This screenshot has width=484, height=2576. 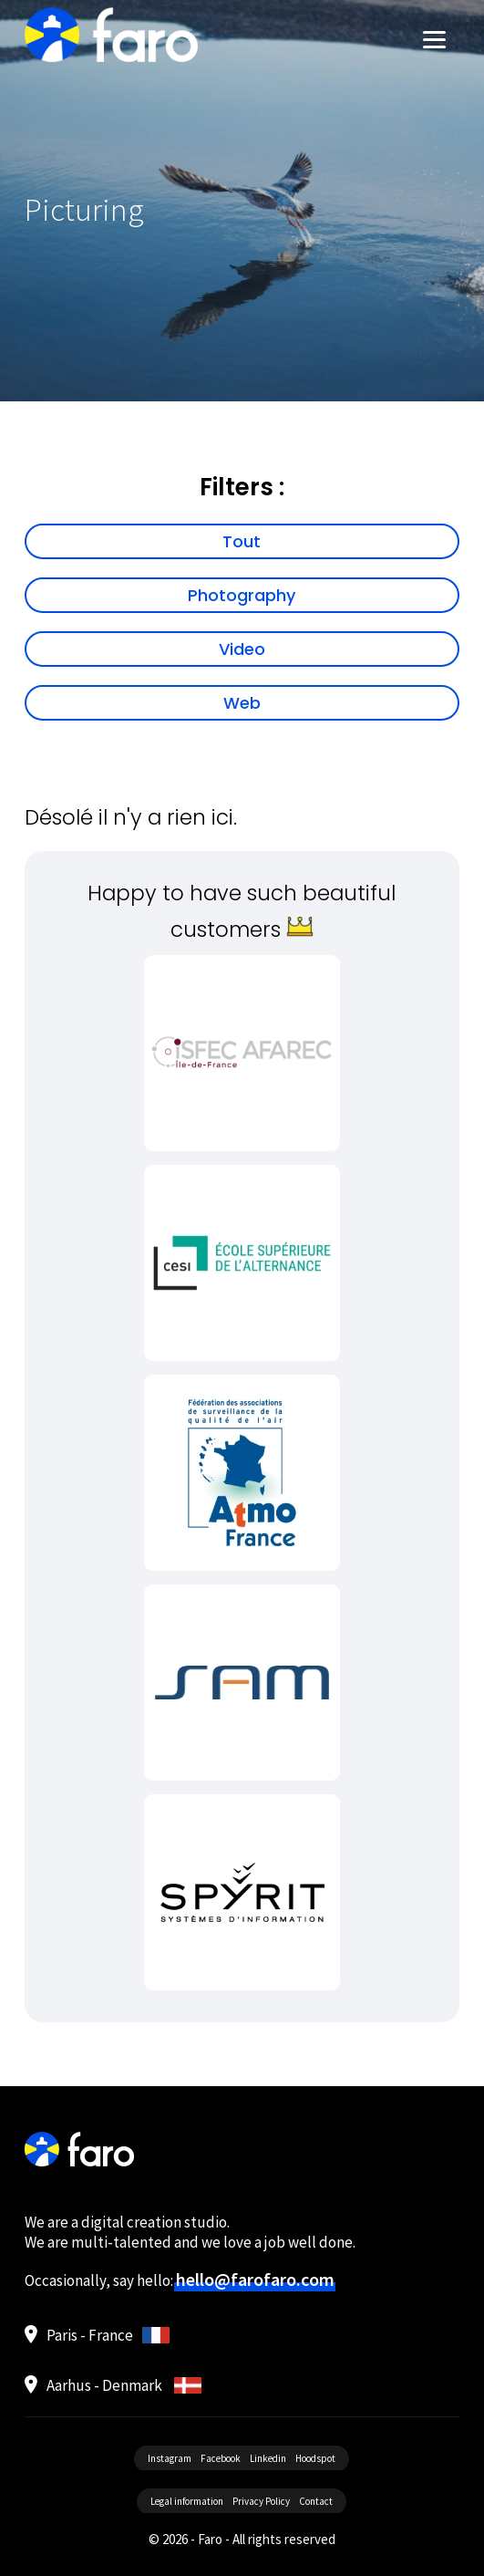 I want to click on Hoodspot, so click(x=315, y=2458).